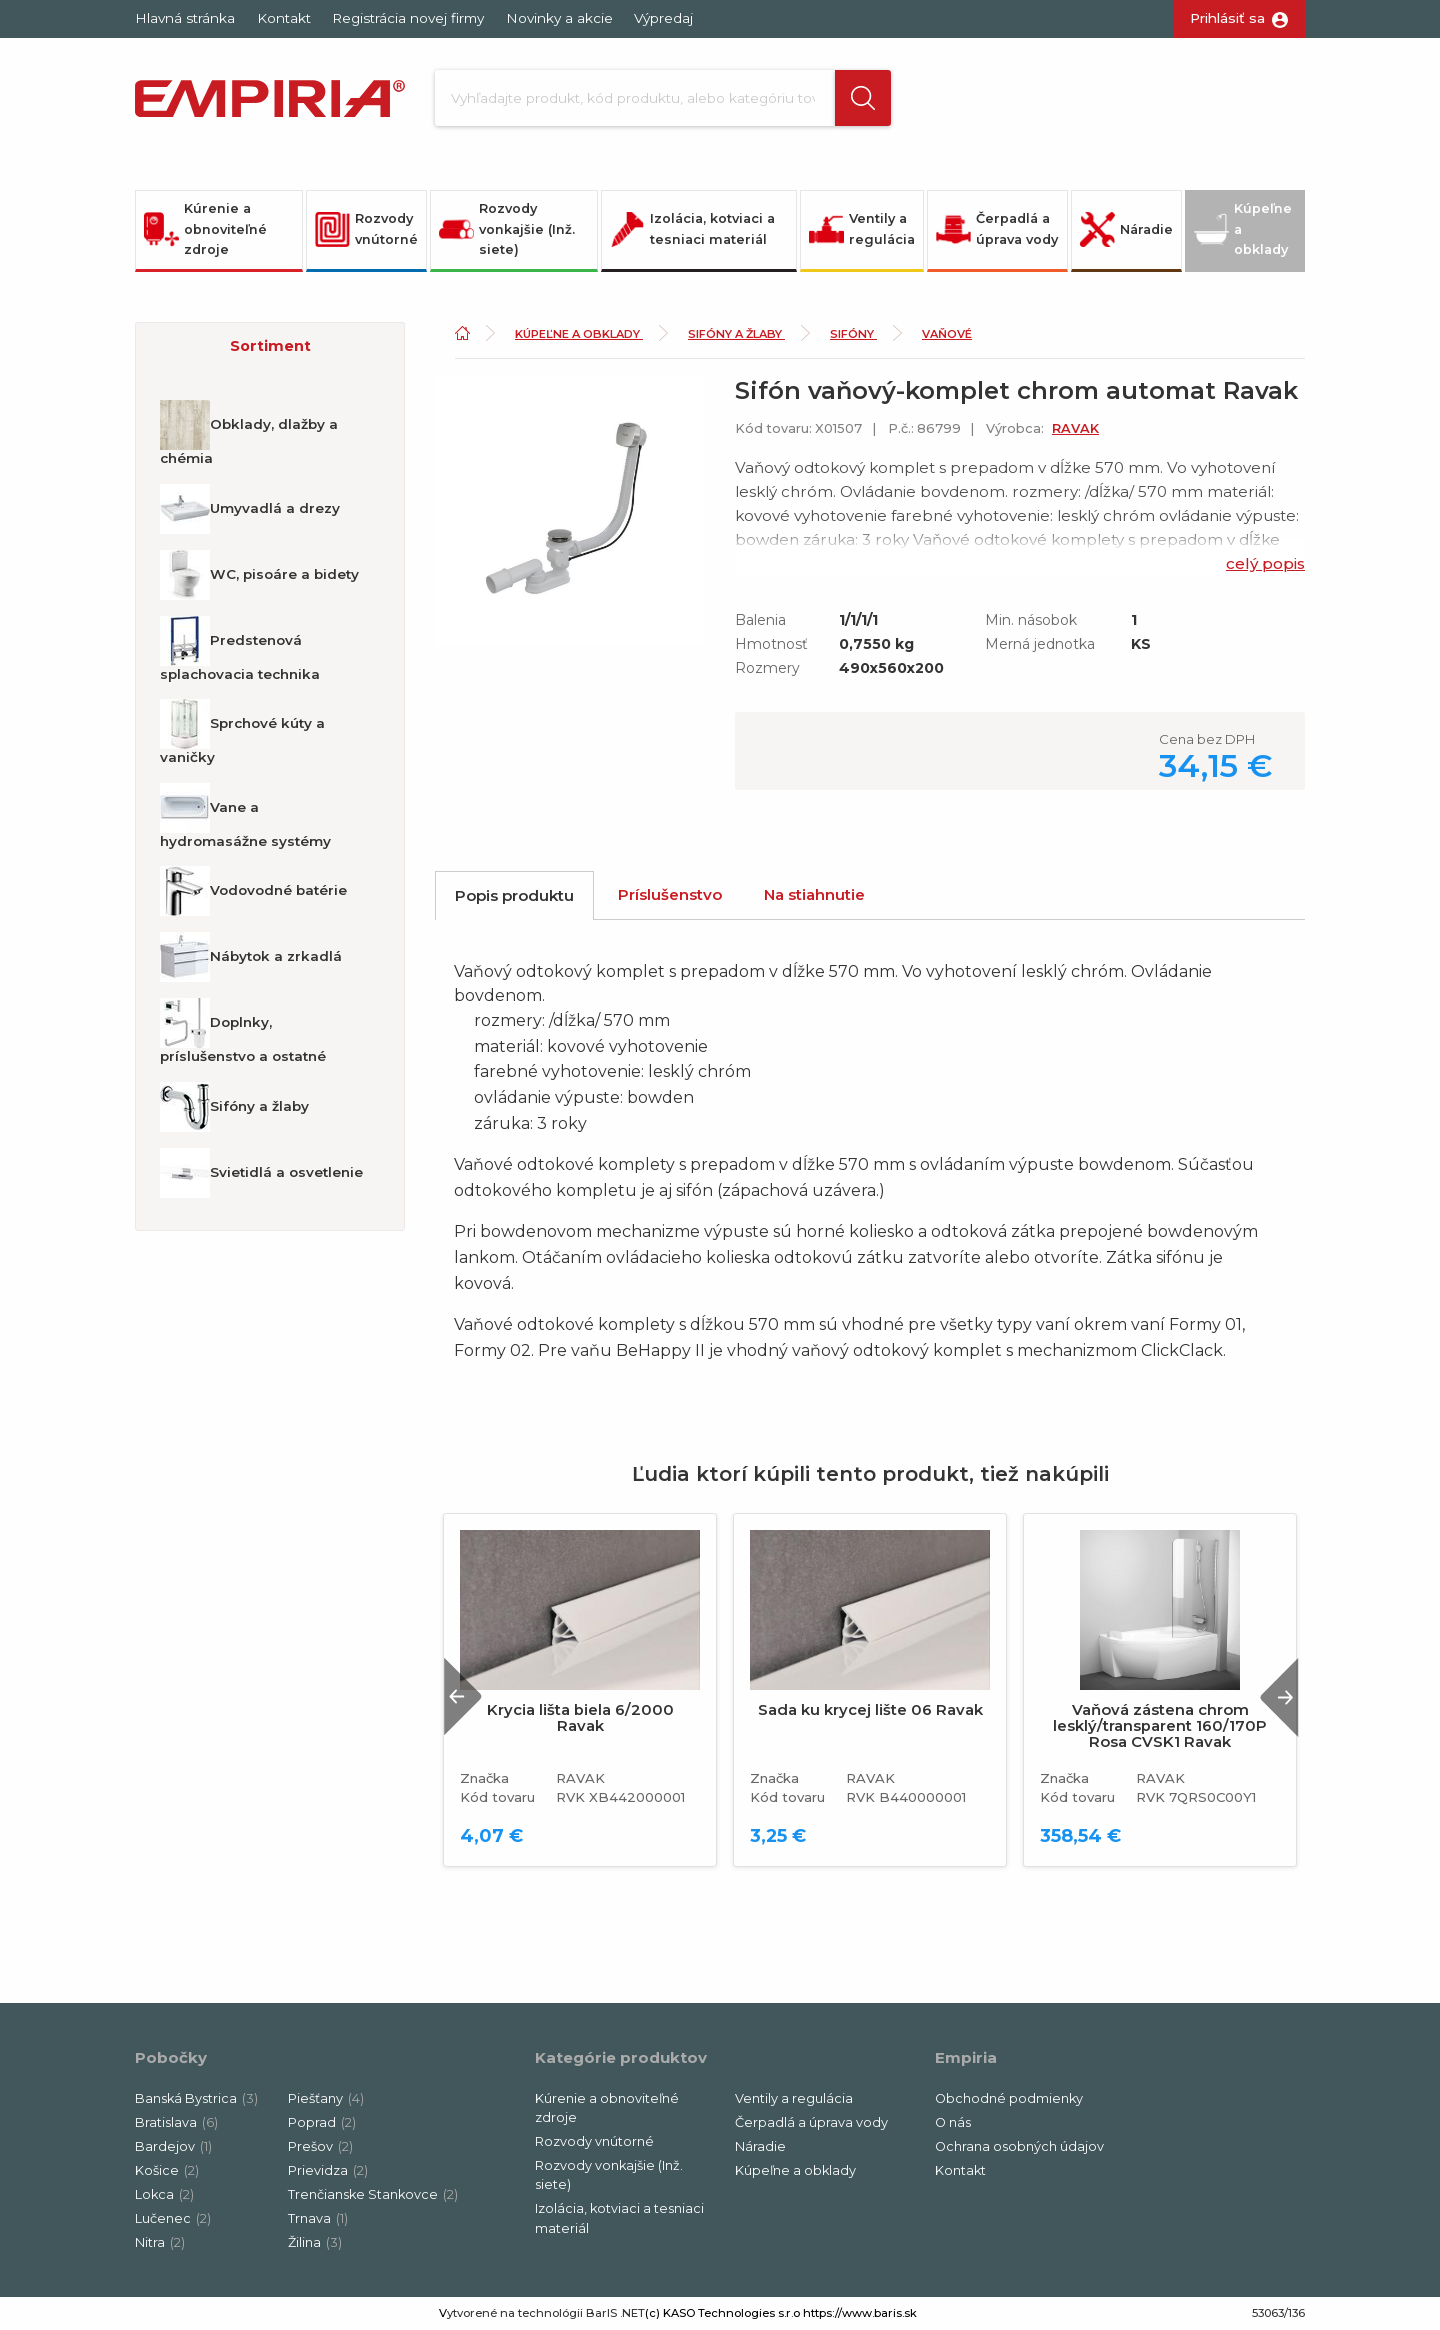 This screenshot has width=1440, height=2330. Describe the element at coordinates (234, 1107) in the screenshot. I see `Sifóny a žlaby` at that location.